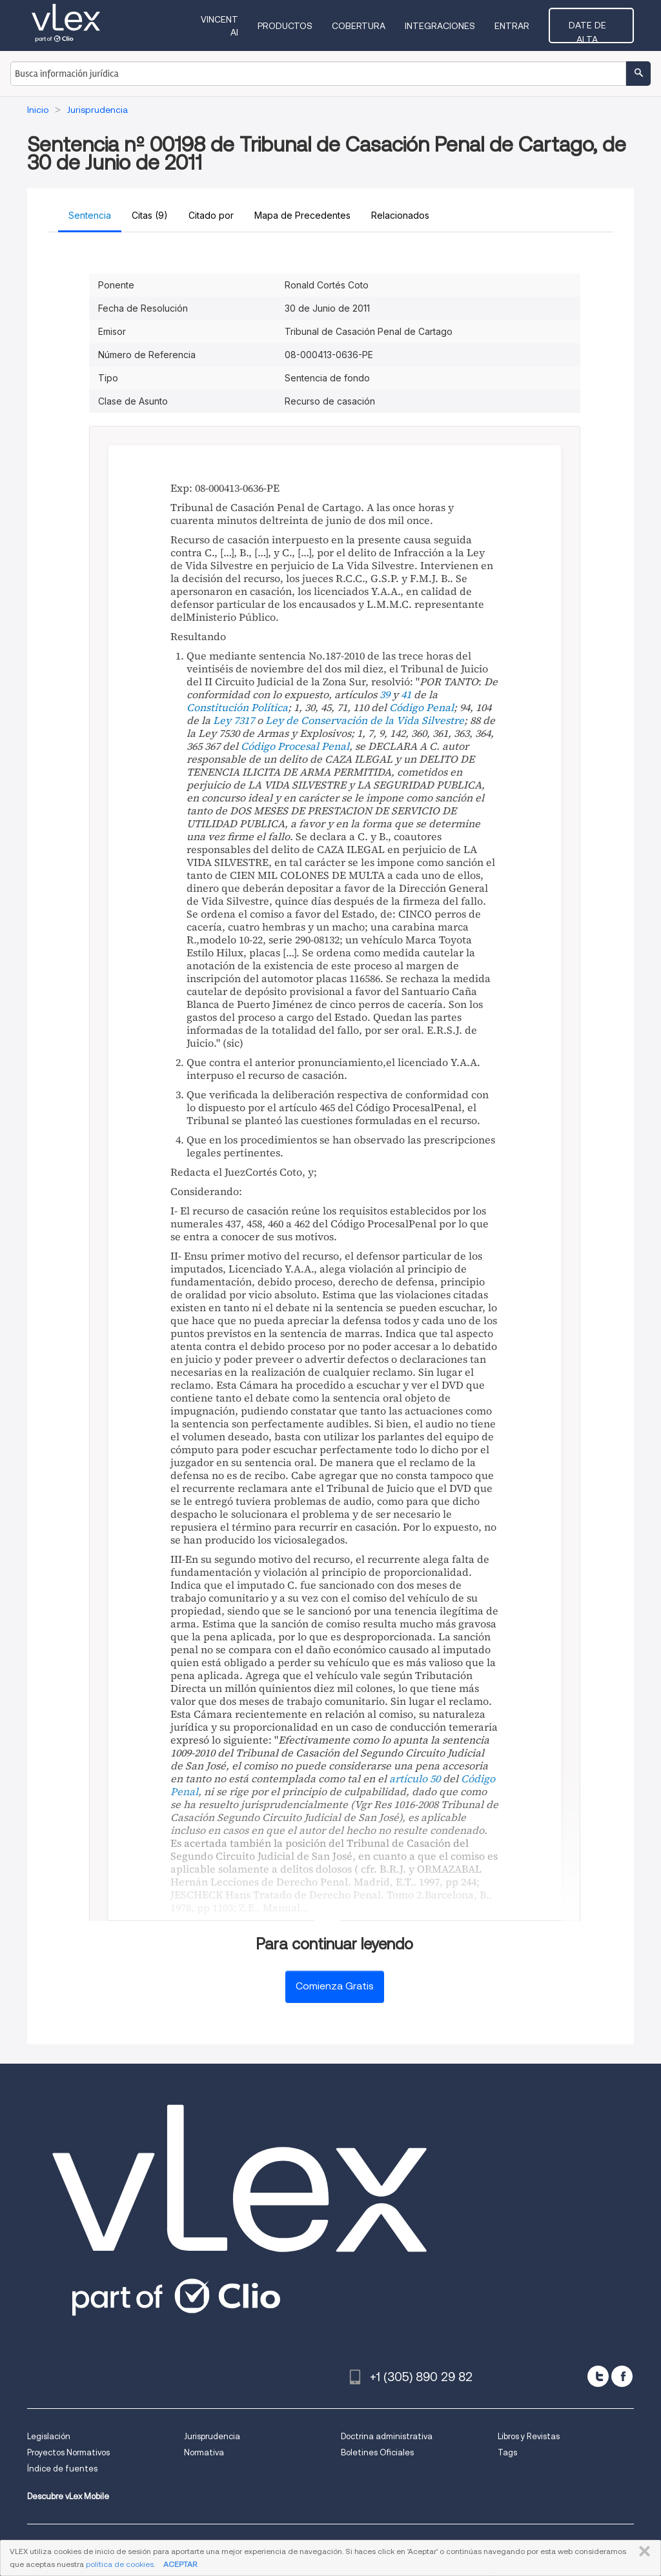  What do you see at coordinates (414, 1778) in the screenshot?
I see `artículo 50` at bounding box center [414, 1778].